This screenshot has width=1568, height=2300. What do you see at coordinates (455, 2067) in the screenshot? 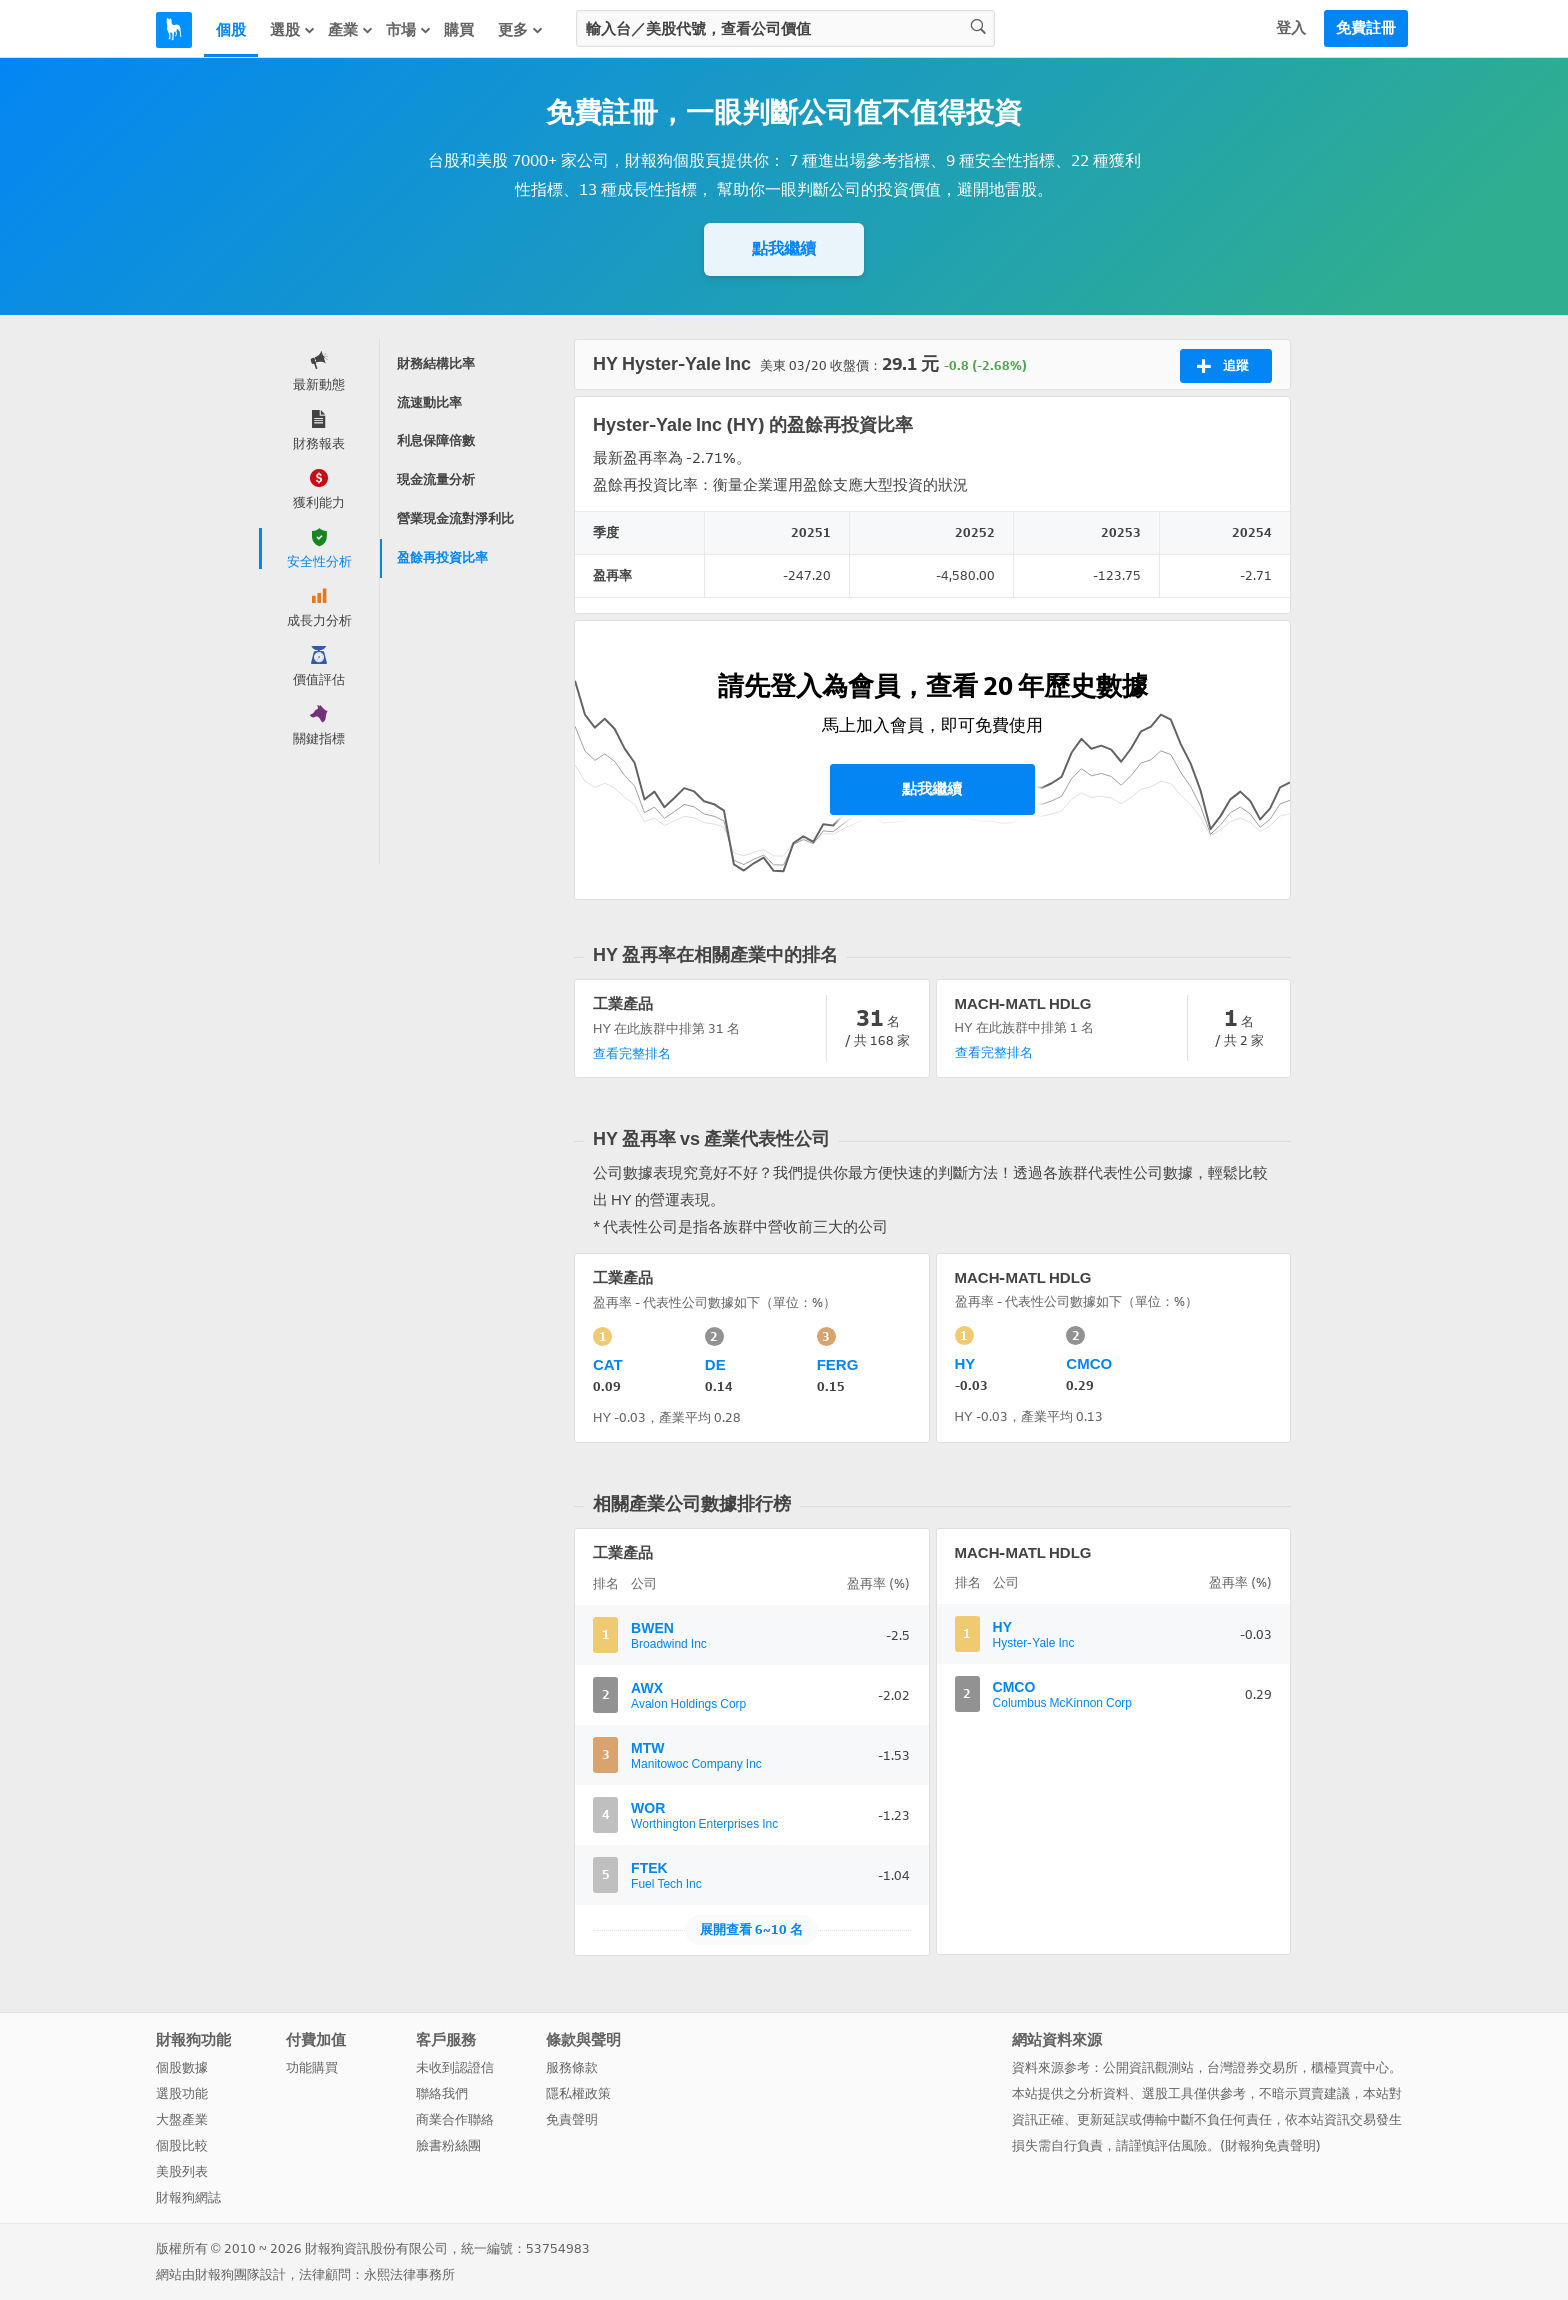
I see `未收到認證信` at bounding box center [455, 2067].